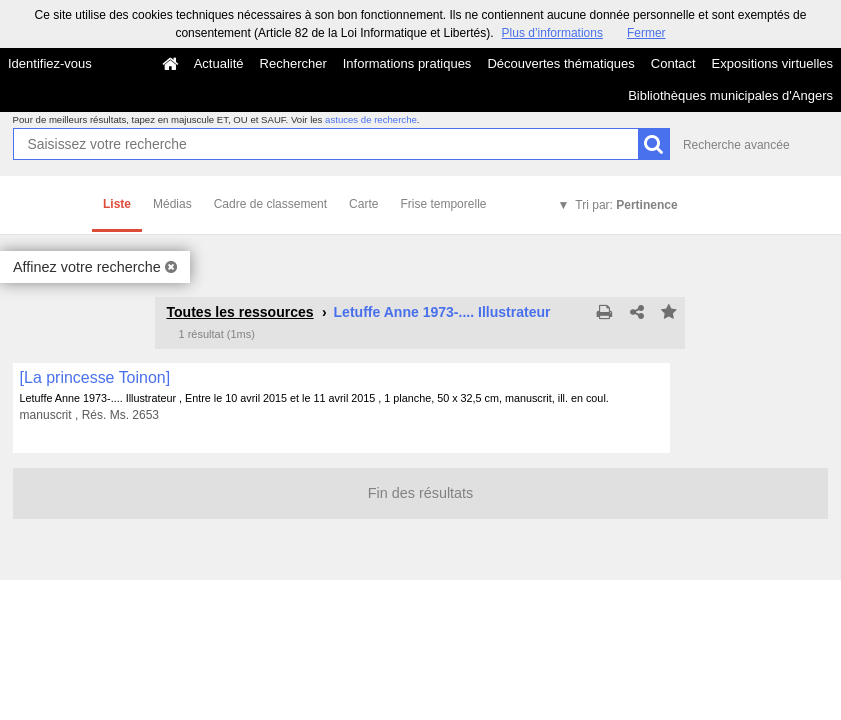 The image size is (841, 720). Describe the element at coordinates (560, 63) in the screenshot. I see `Découvertes thématiques` at that location.